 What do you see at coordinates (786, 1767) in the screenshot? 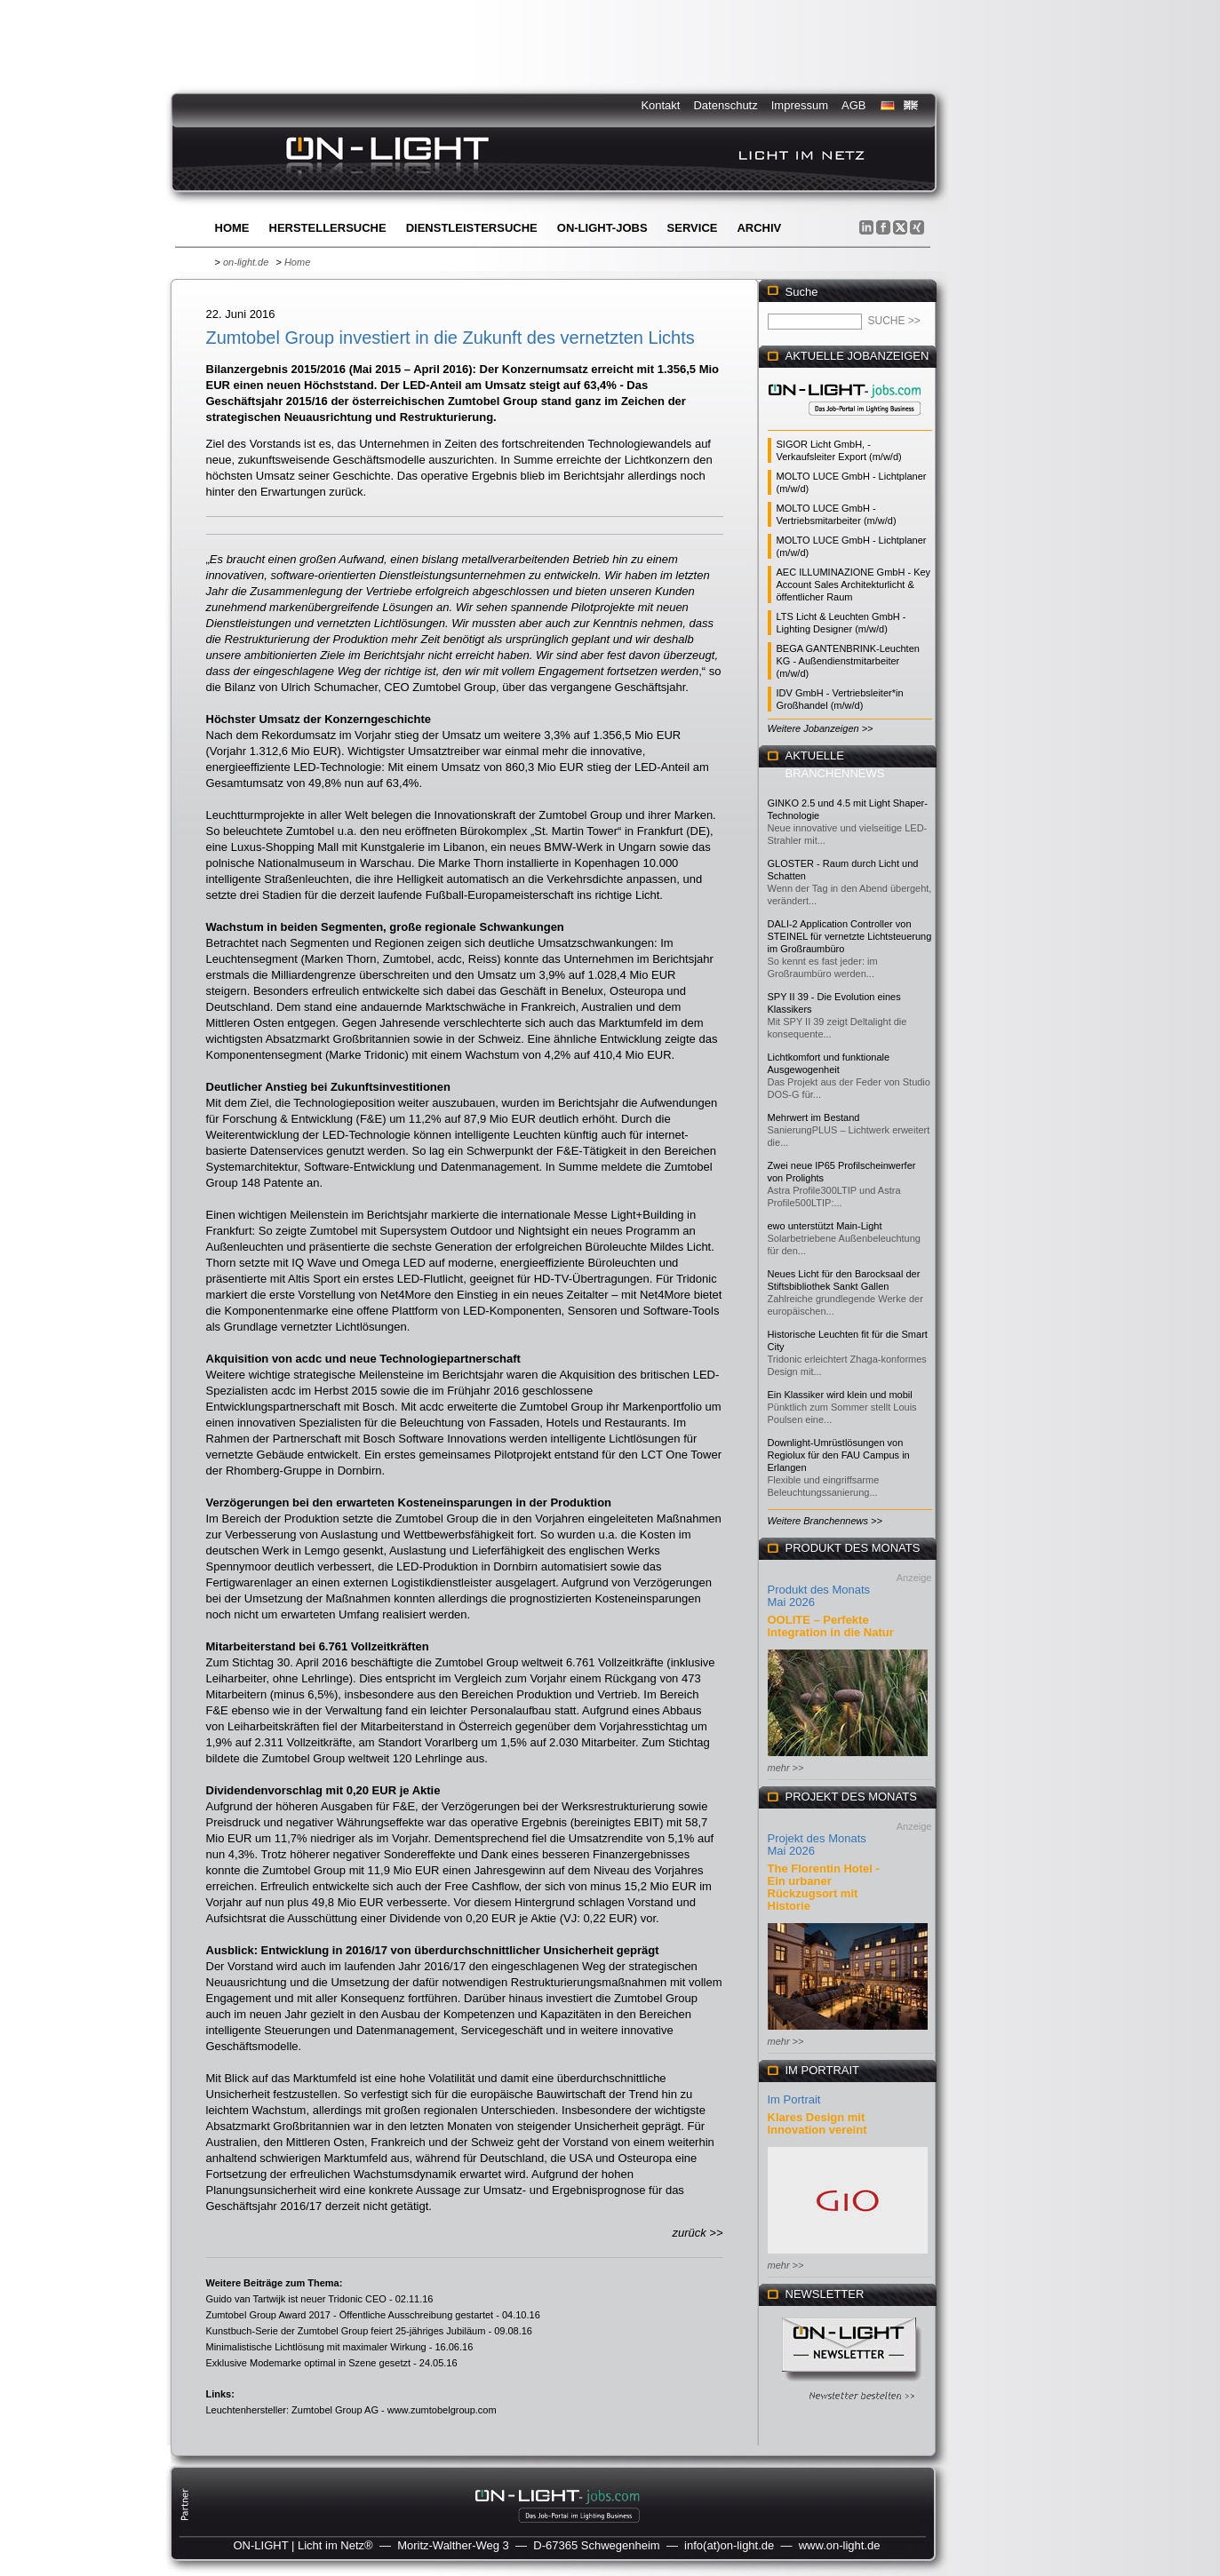
I see `mehr >>` at bounding box center [786, 1767].